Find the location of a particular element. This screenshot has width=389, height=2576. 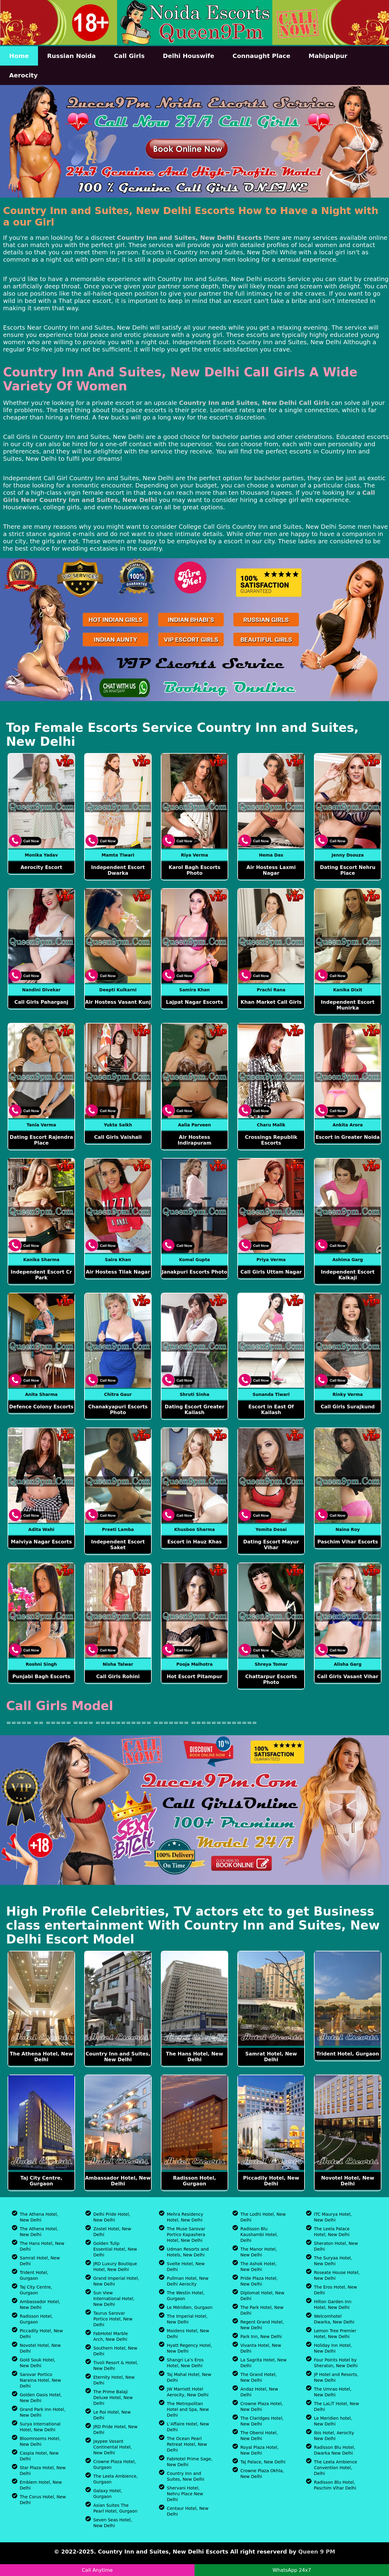

Zostel Hotel, New Delhi is located at coordinates (112, 2231).